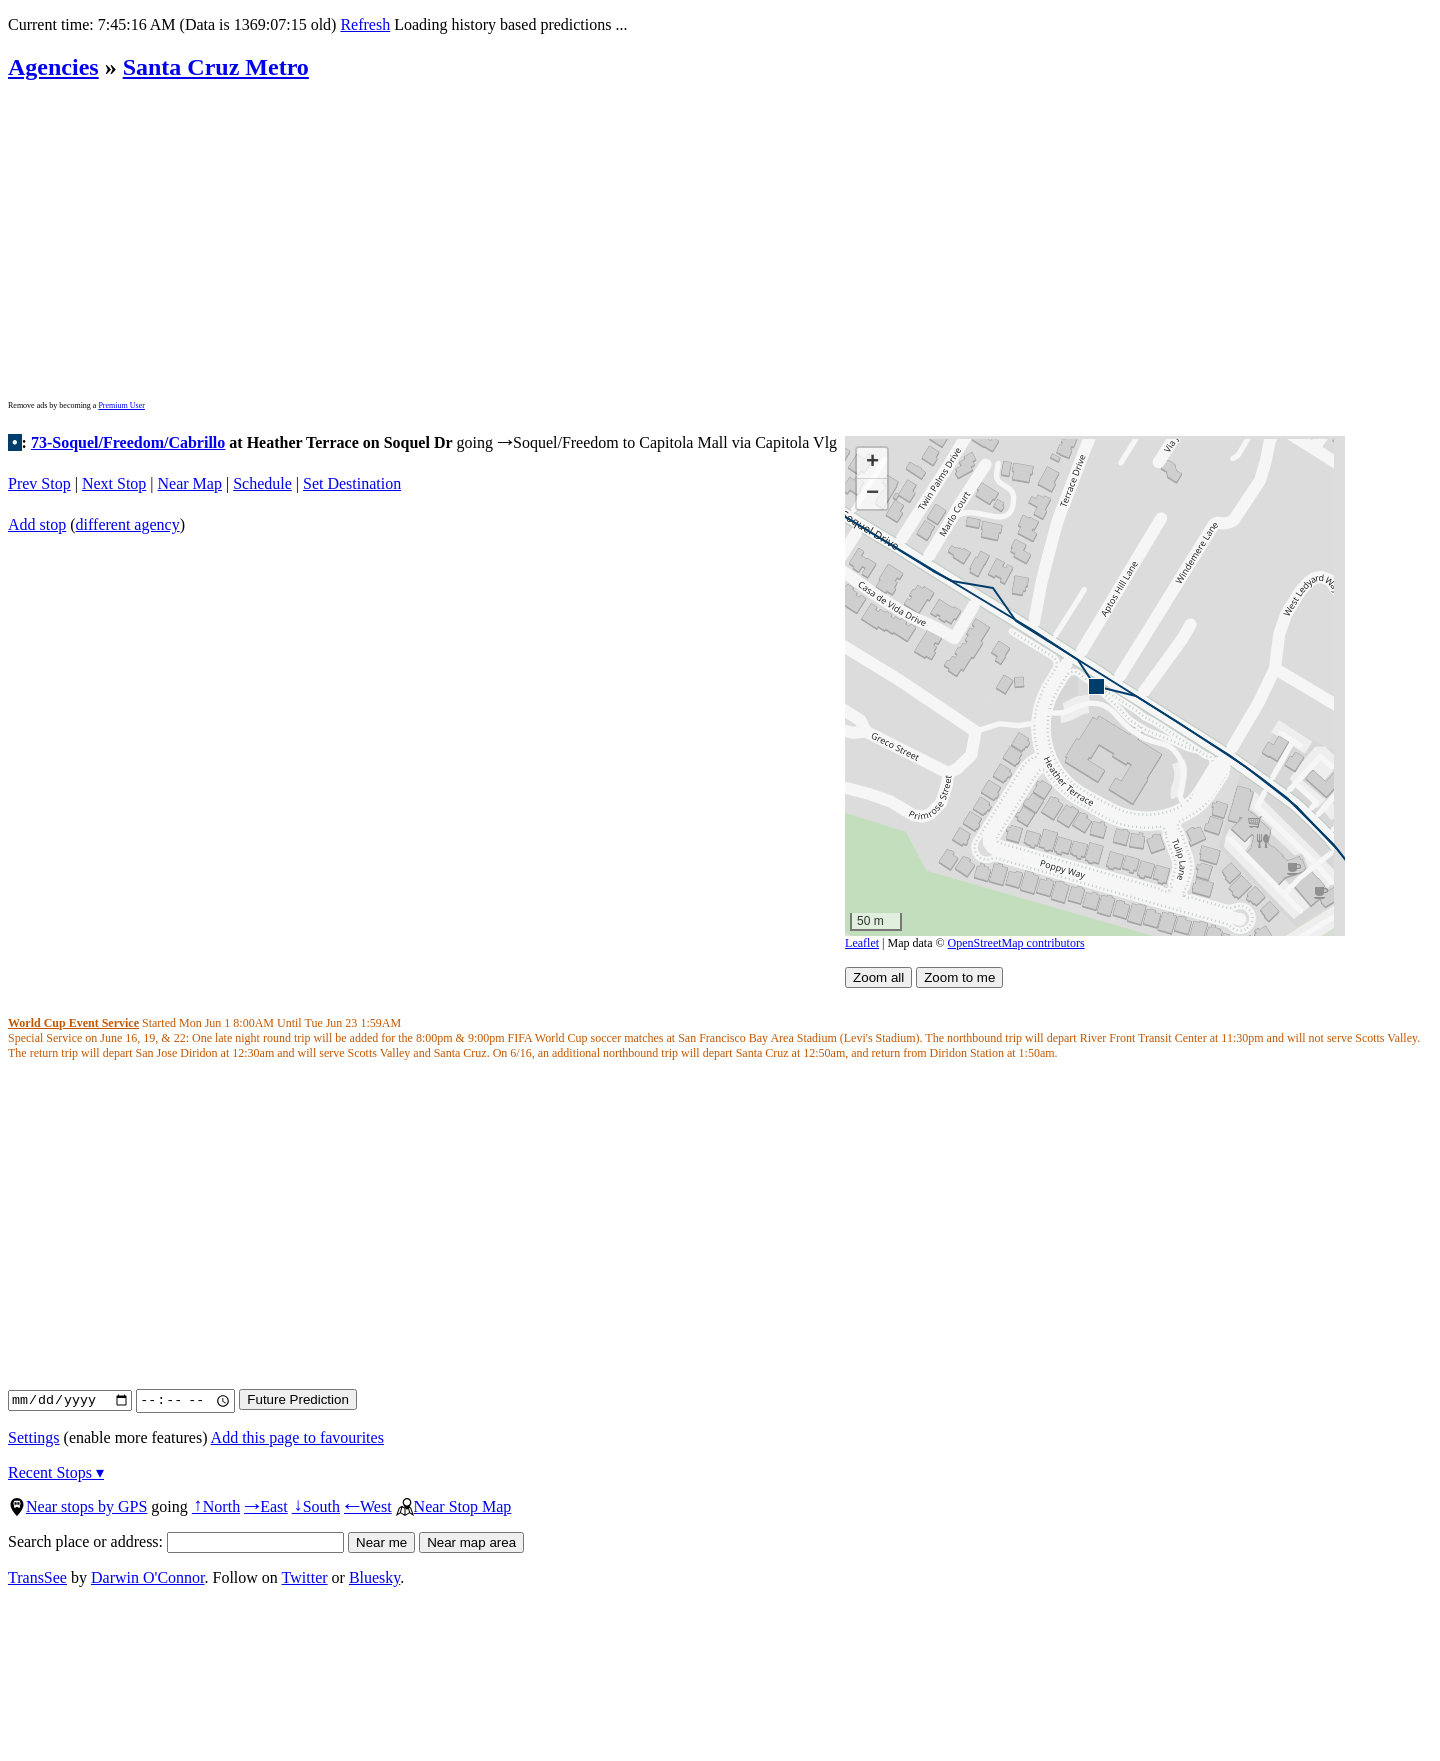 This screenshot has height=1761, width=1440. I want to click on Twitter, so click(305, 1577).